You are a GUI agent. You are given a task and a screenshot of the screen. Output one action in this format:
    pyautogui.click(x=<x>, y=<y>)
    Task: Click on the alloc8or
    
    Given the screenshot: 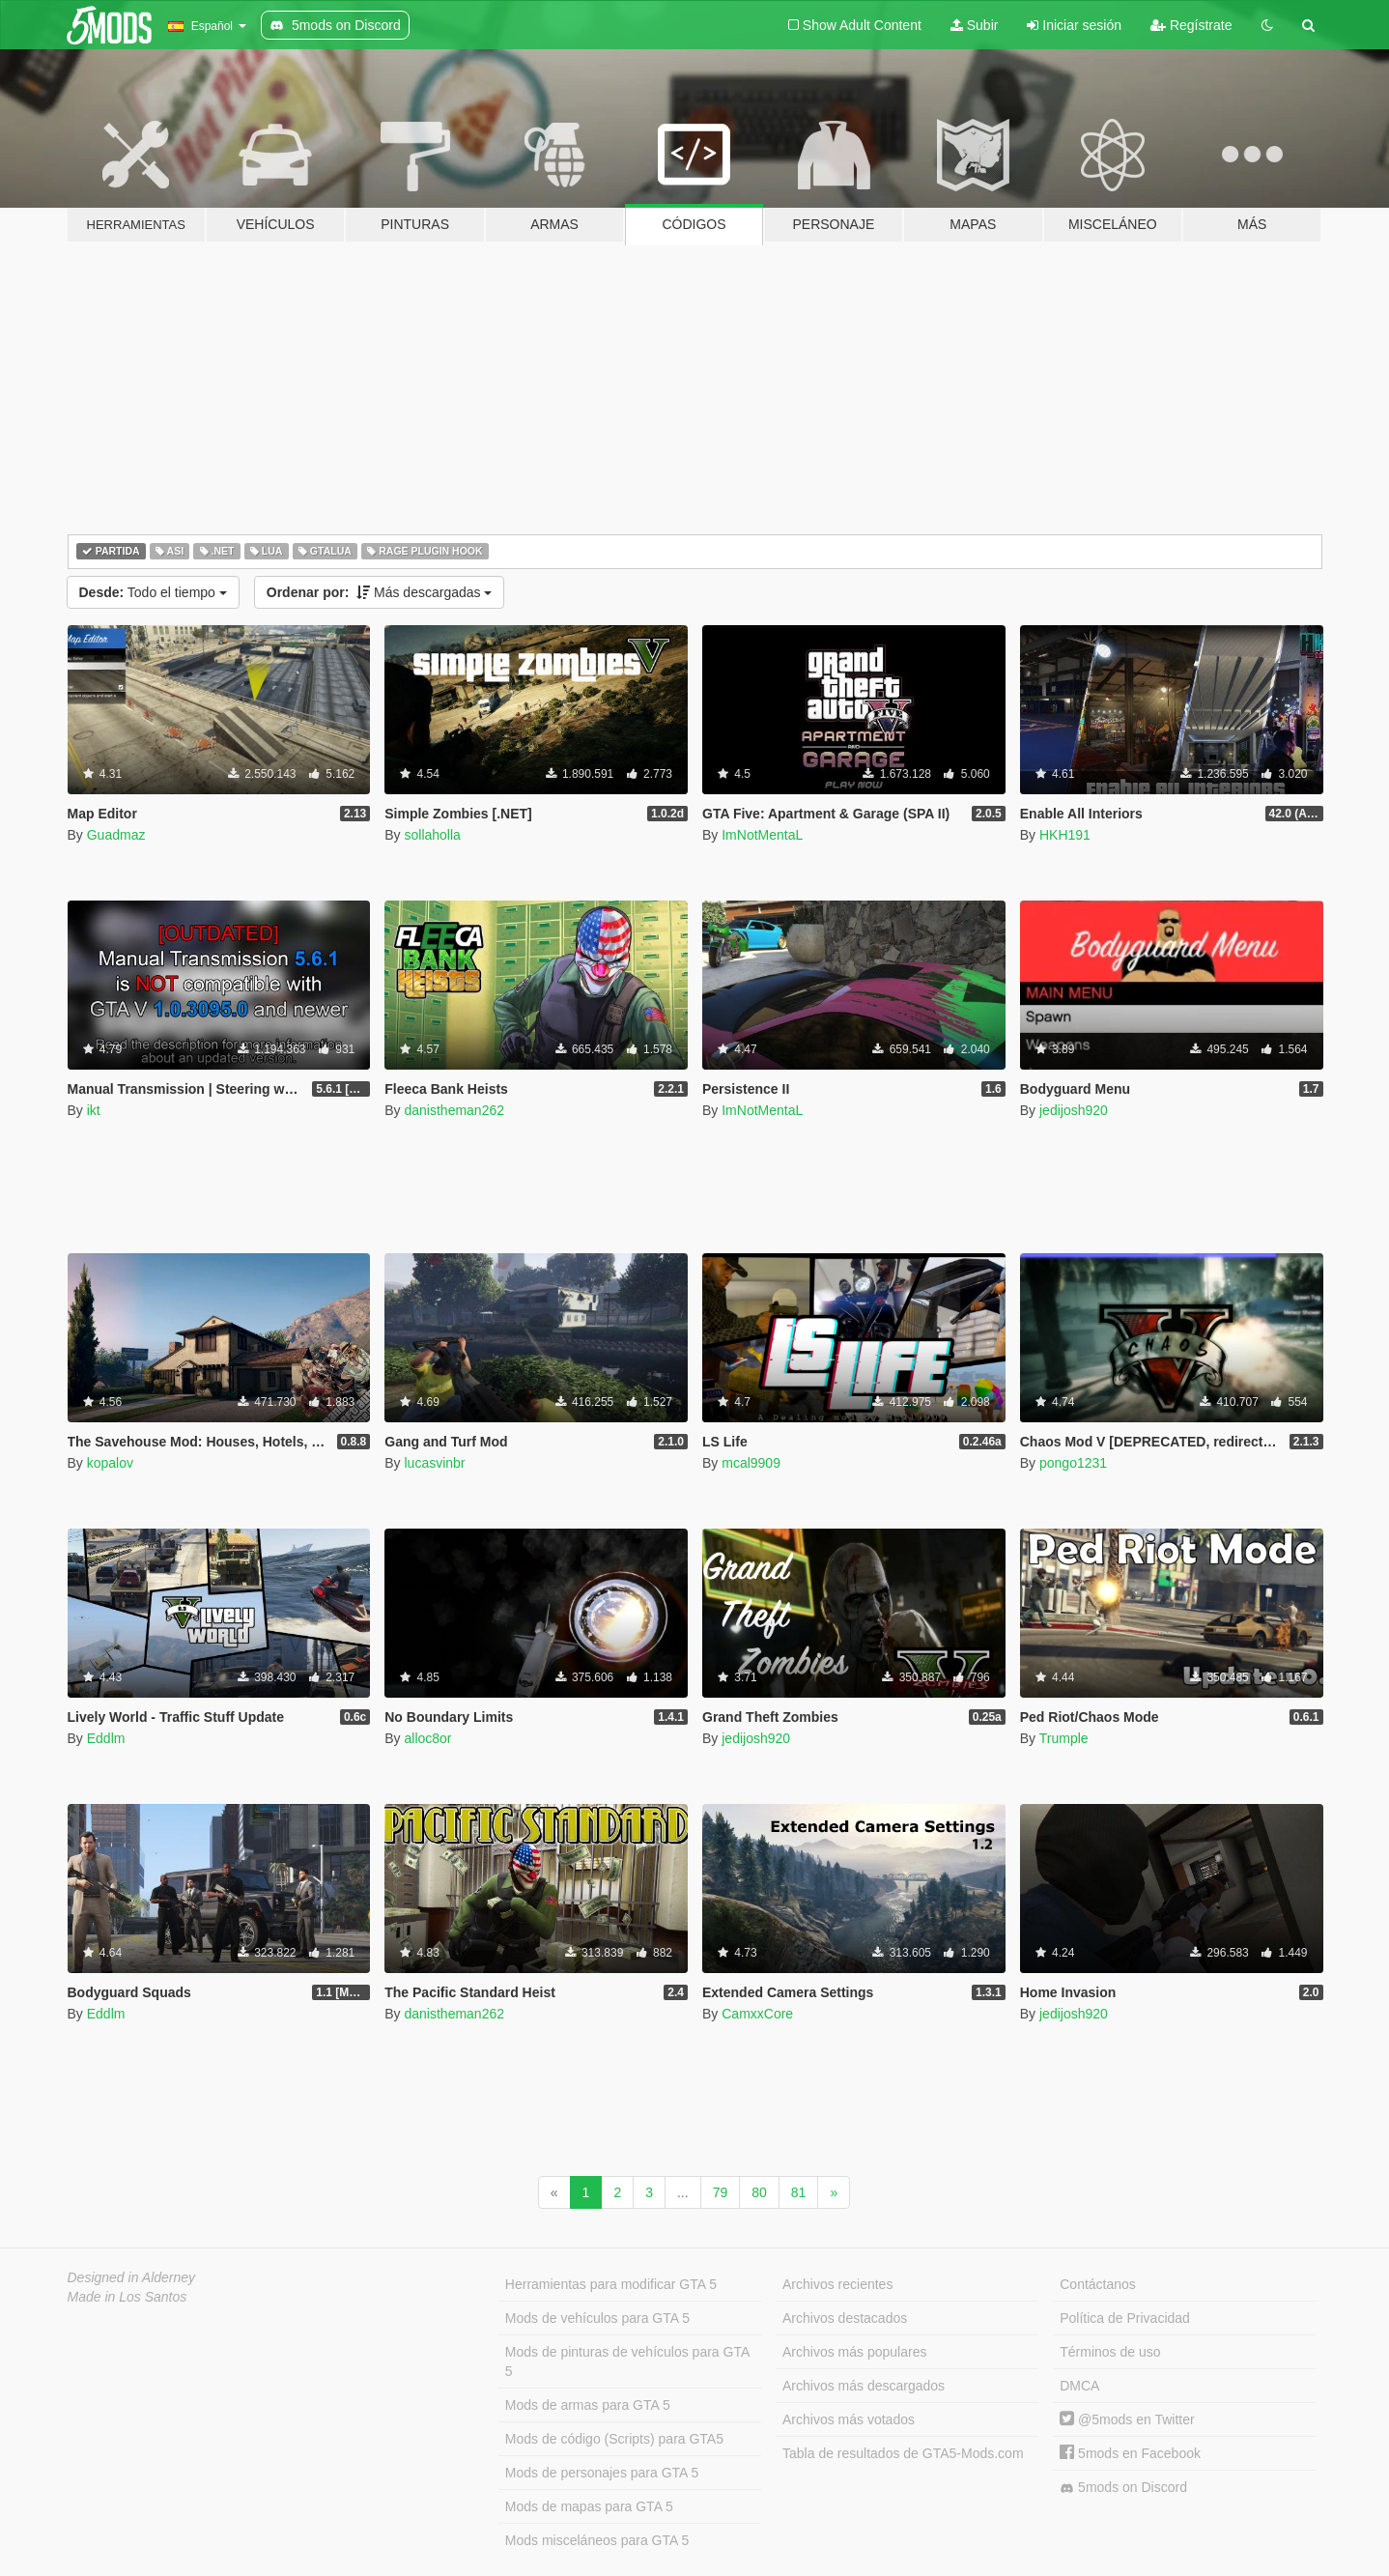 What is the action you would take?
    pyautogui.click(x=427, y=1738)
    